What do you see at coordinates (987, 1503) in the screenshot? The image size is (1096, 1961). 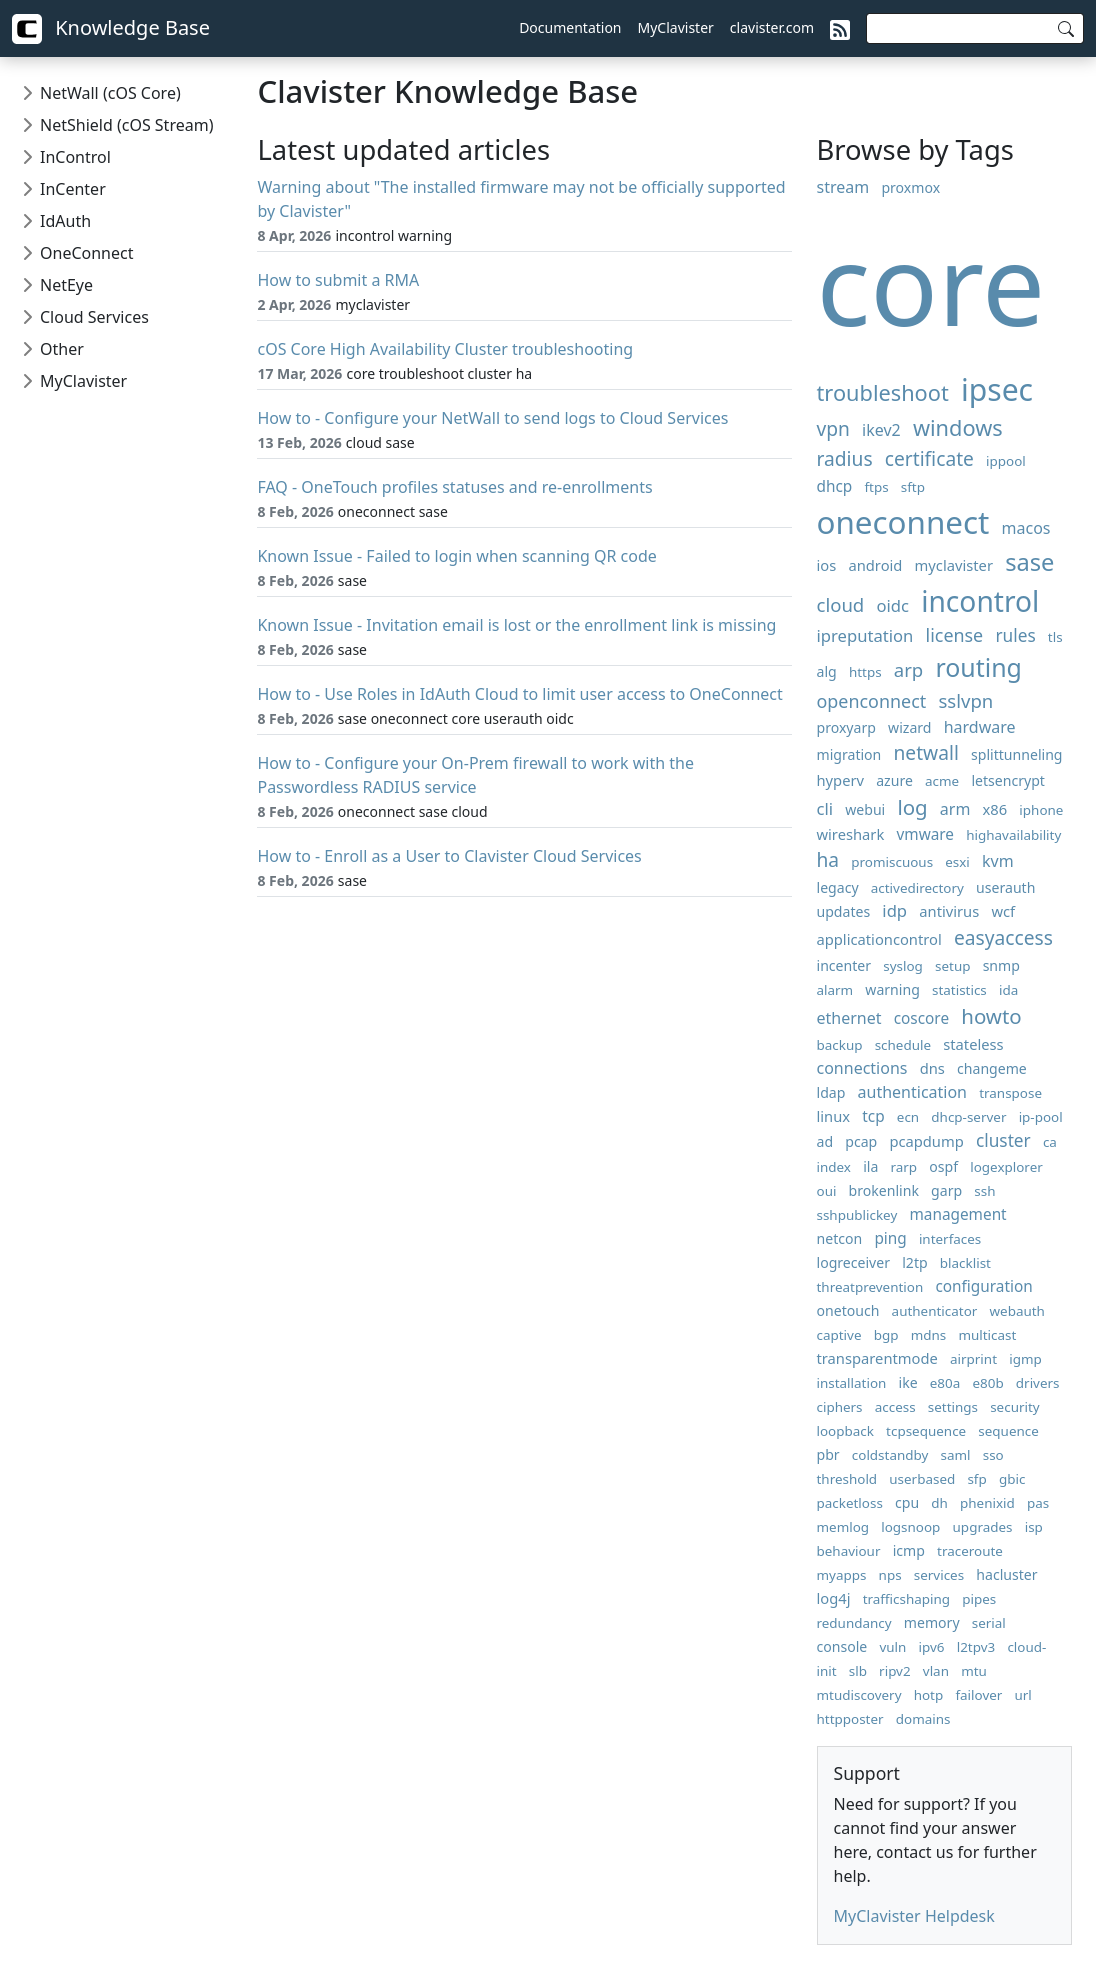 I see `phenixid` at bounding box center [987, 1503].